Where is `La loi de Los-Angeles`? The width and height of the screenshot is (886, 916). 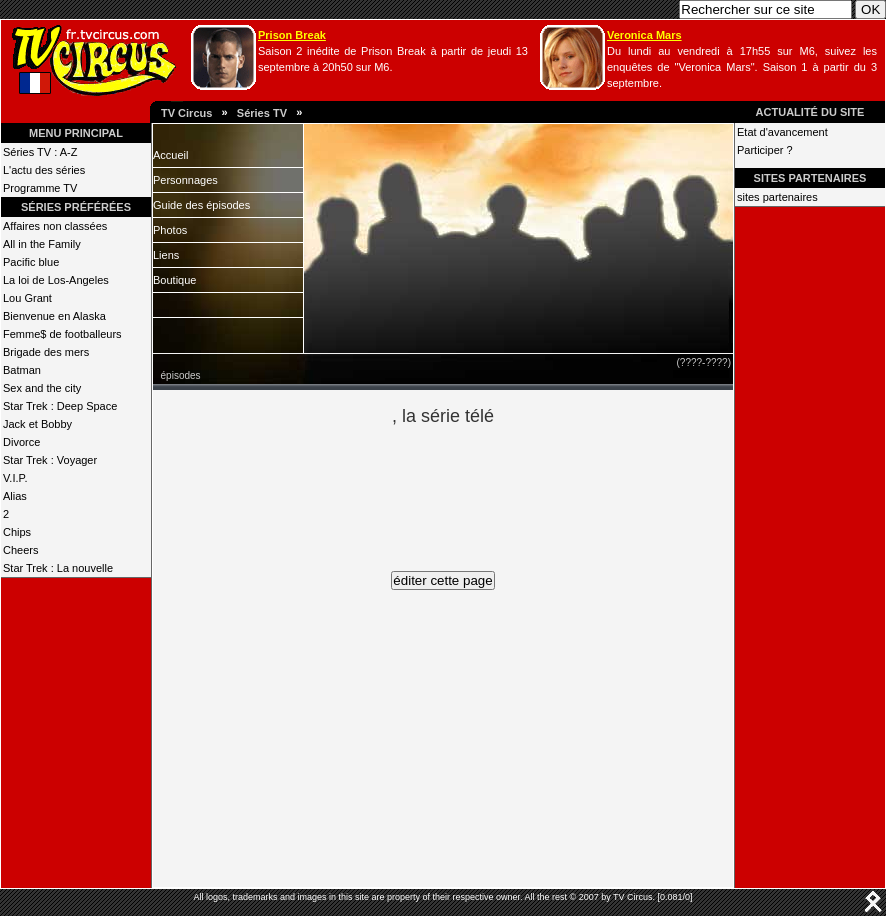 La loi de Los-Angeles is located at coordinates (56, 280).